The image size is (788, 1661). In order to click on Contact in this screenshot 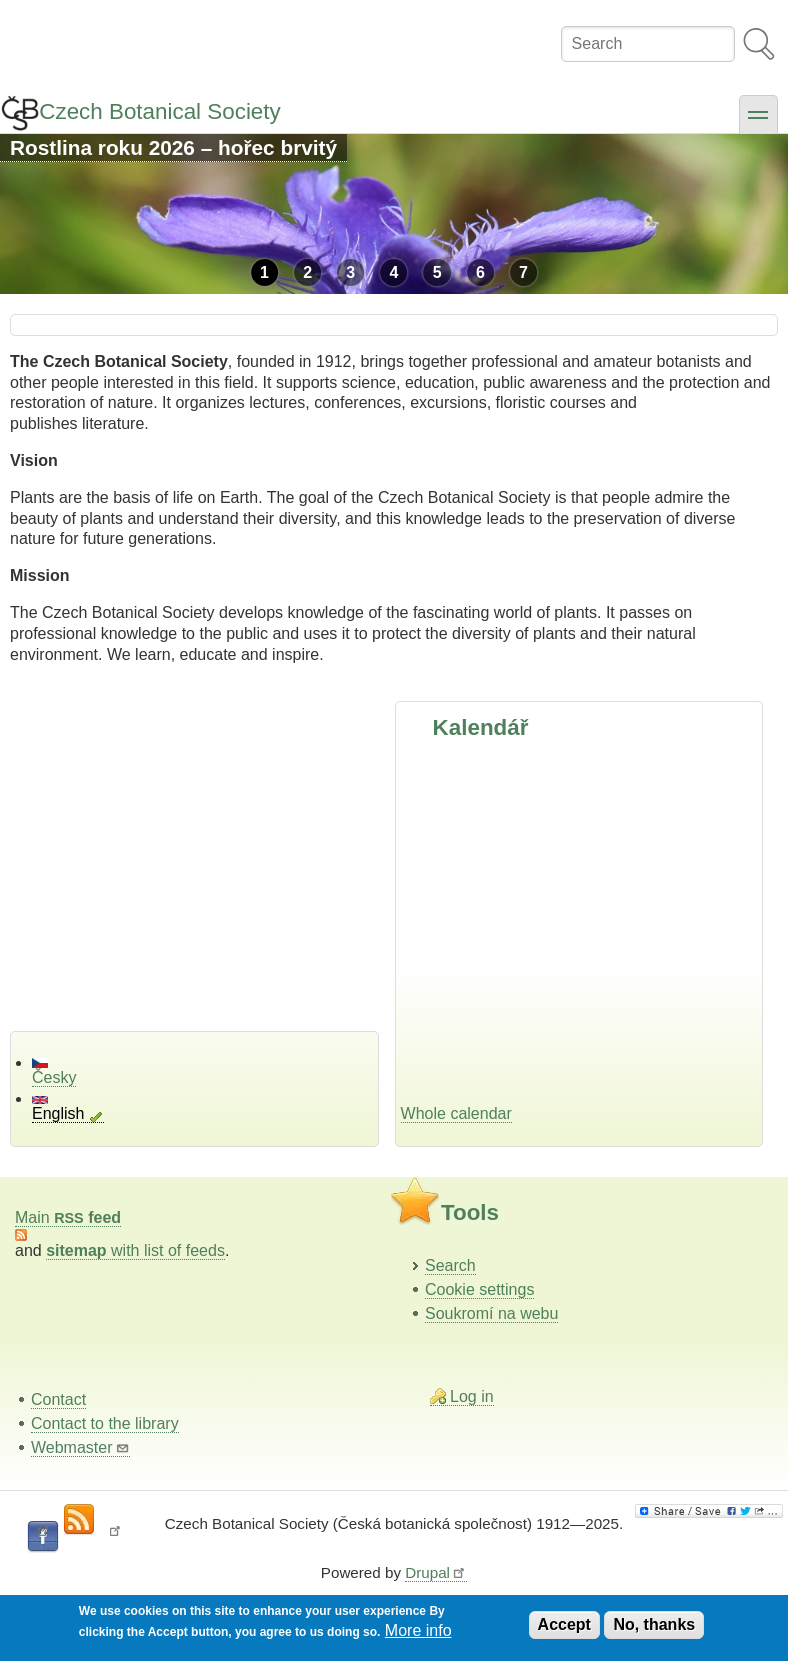, I will do `click(58, 1399)`.